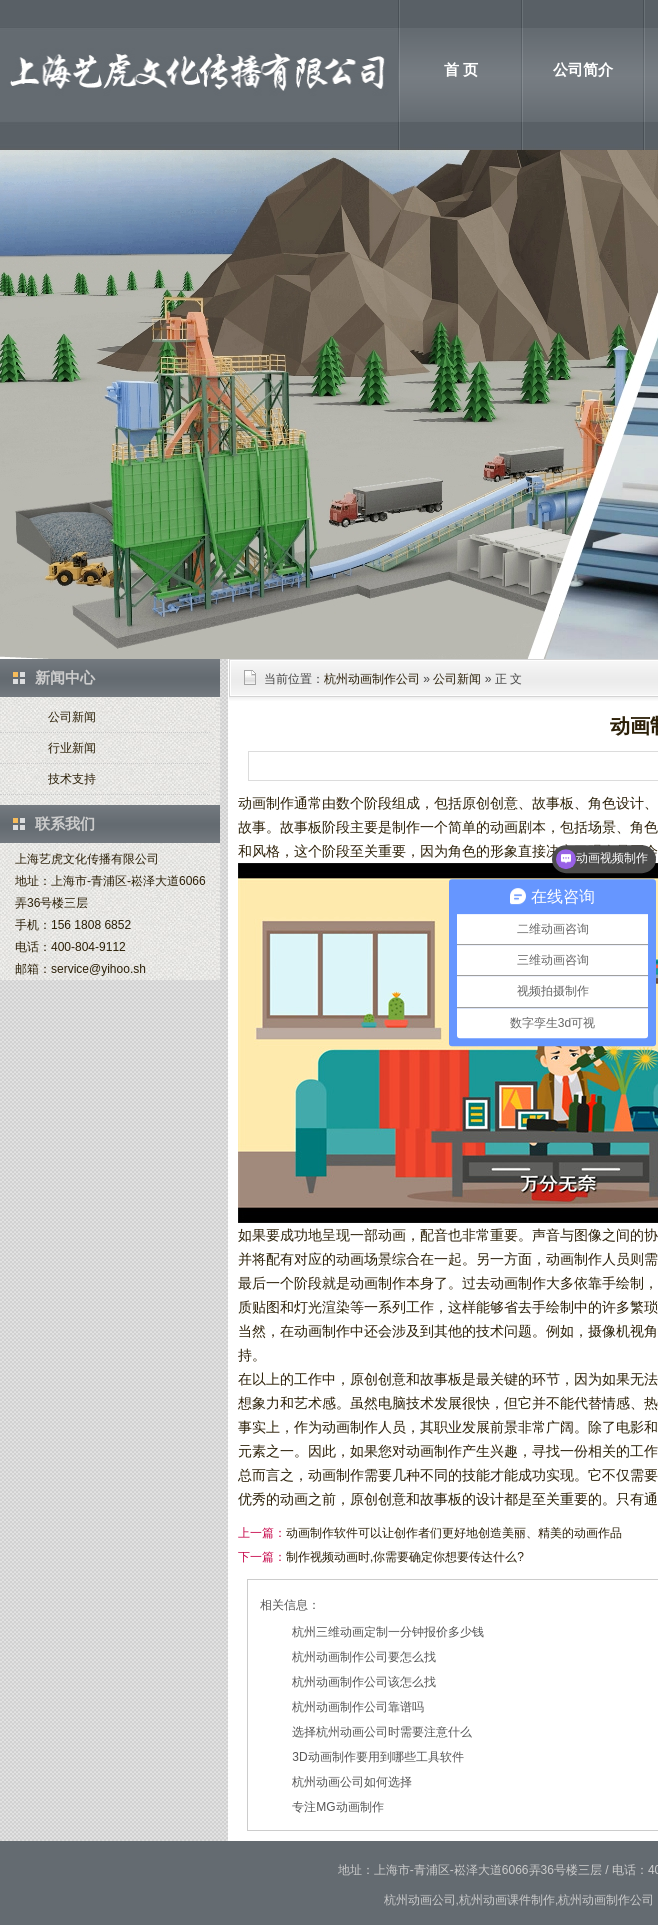 Image resolution: width=658 pixels, height=1925 pixels. What do you see at coordinates (72, 748) in the screenshot?
I see `行业新闻` at bounding box center [72, 748].